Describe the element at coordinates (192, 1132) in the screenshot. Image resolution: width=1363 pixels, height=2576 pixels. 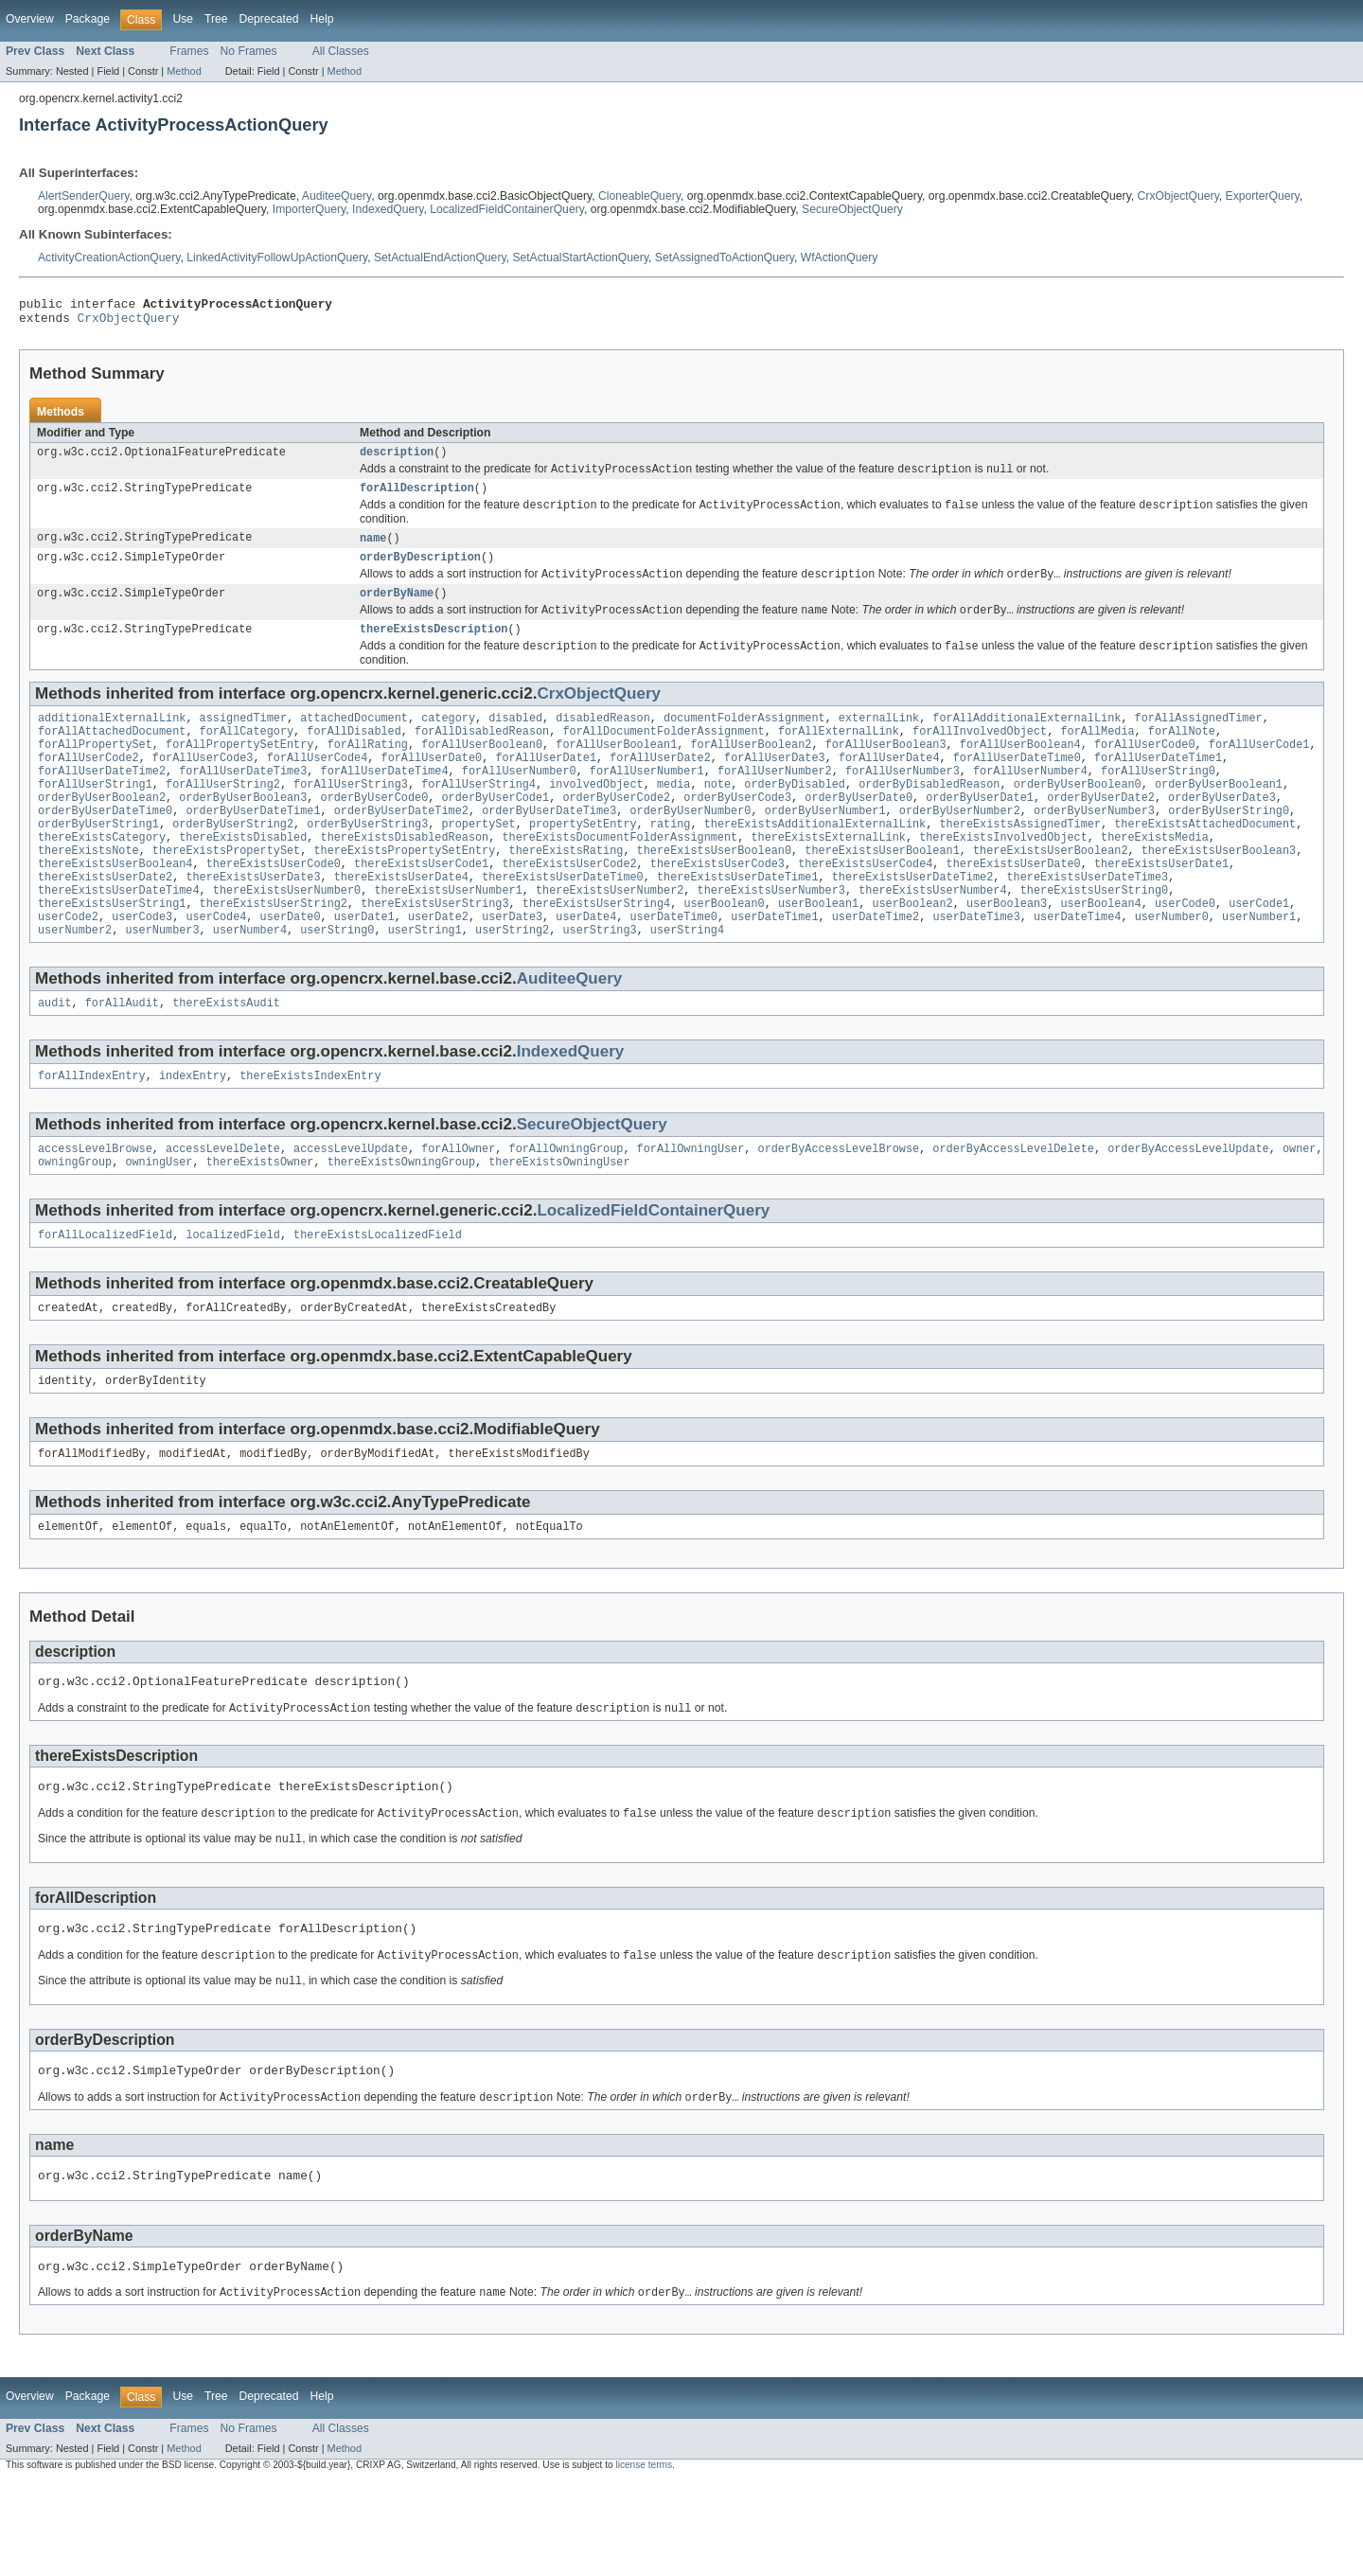
I see `indexEntry` at that location.